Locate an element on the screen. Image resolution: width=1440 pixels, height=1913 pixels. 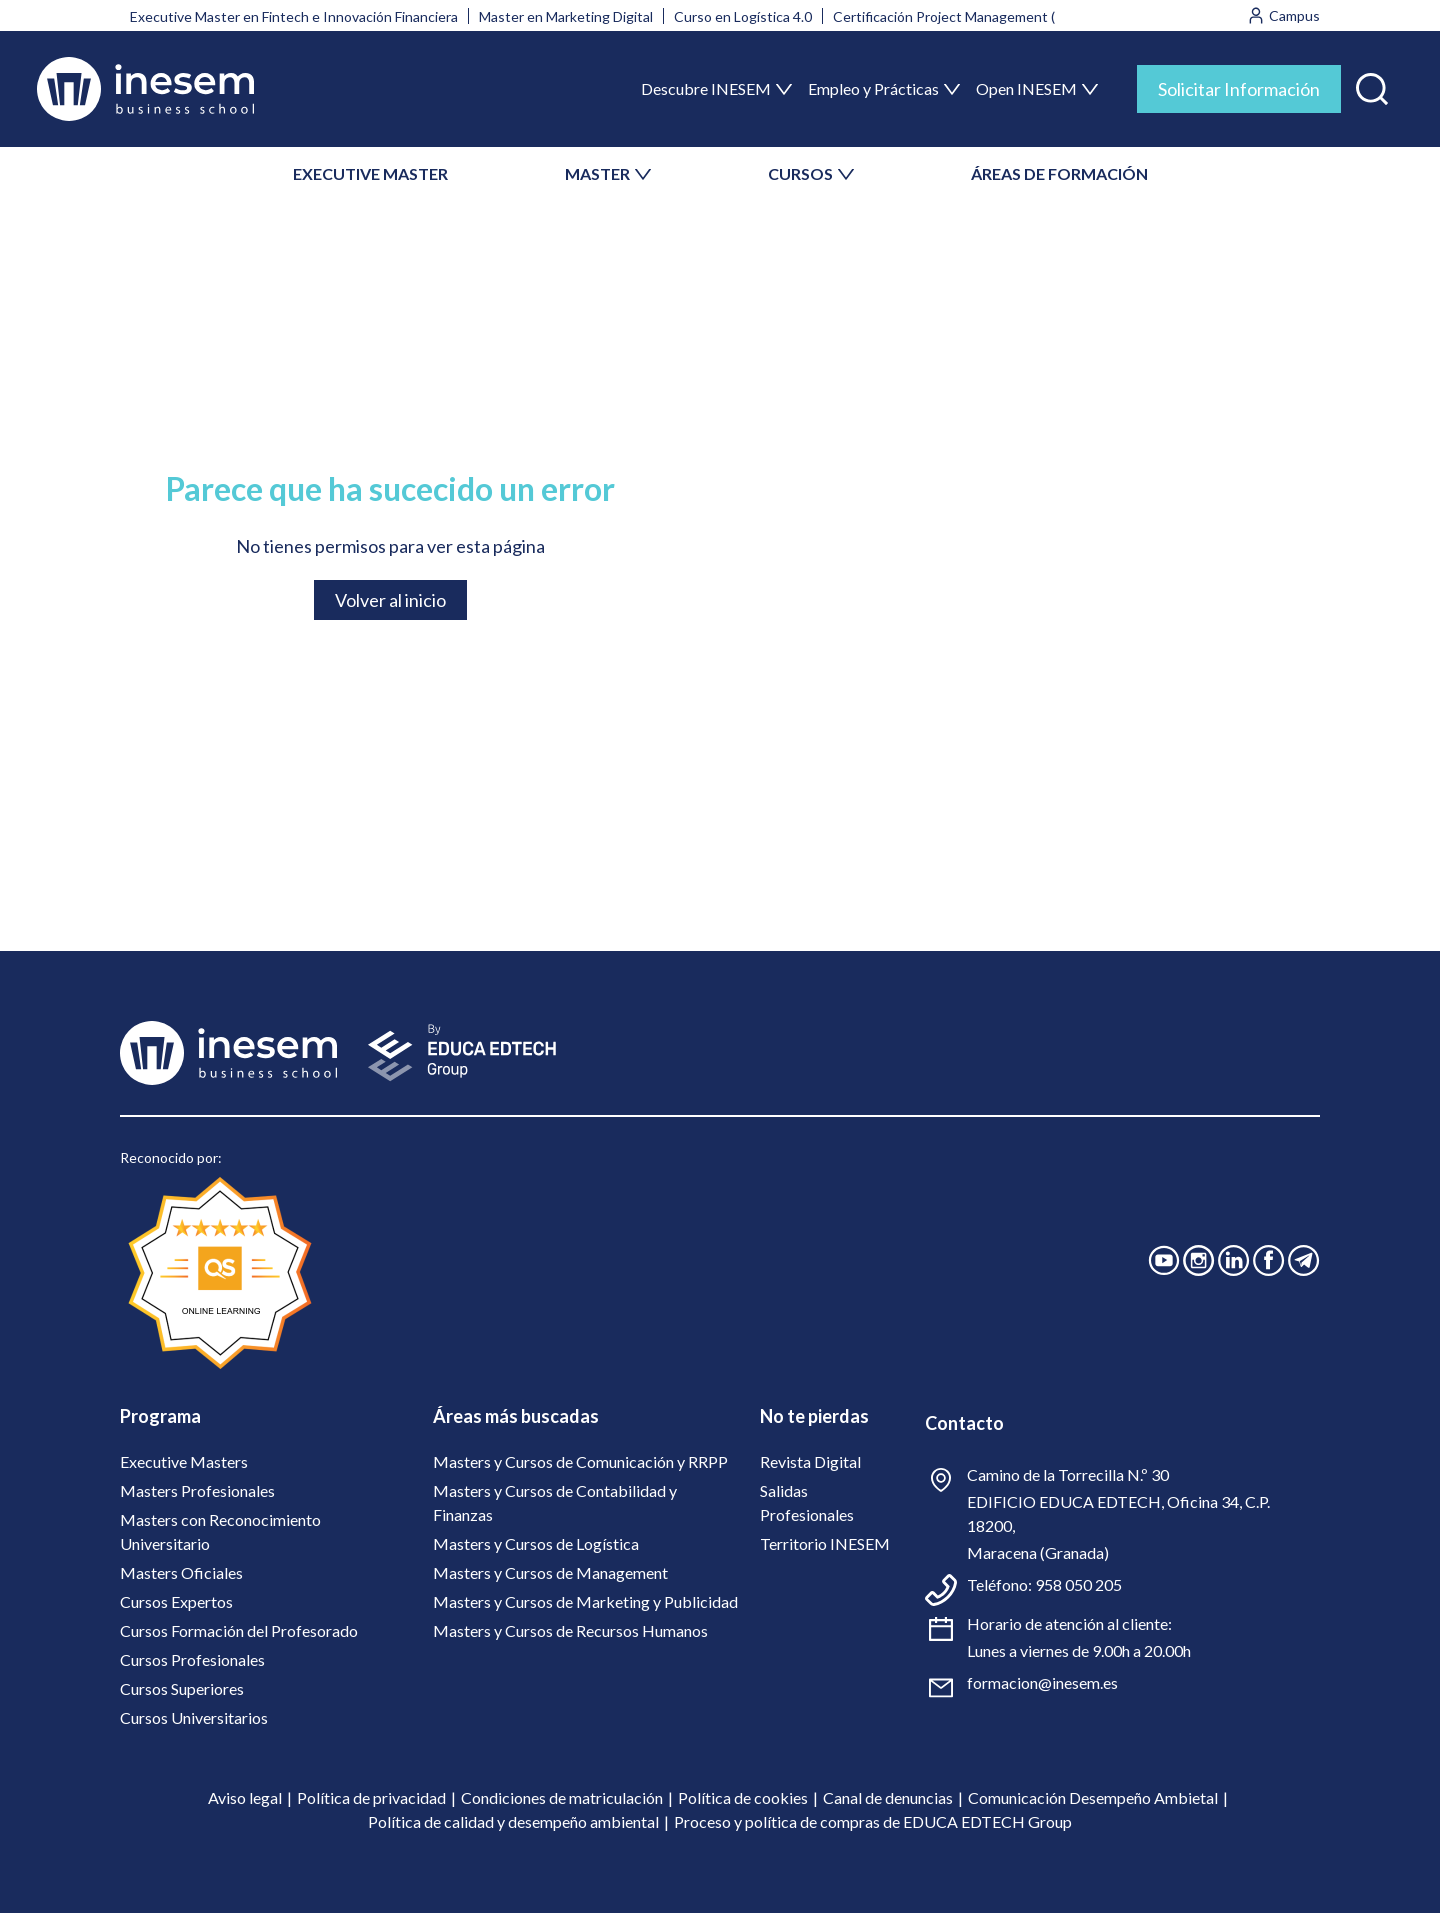
Solicitar Información [tab] is located at coordinates (1239, 89).